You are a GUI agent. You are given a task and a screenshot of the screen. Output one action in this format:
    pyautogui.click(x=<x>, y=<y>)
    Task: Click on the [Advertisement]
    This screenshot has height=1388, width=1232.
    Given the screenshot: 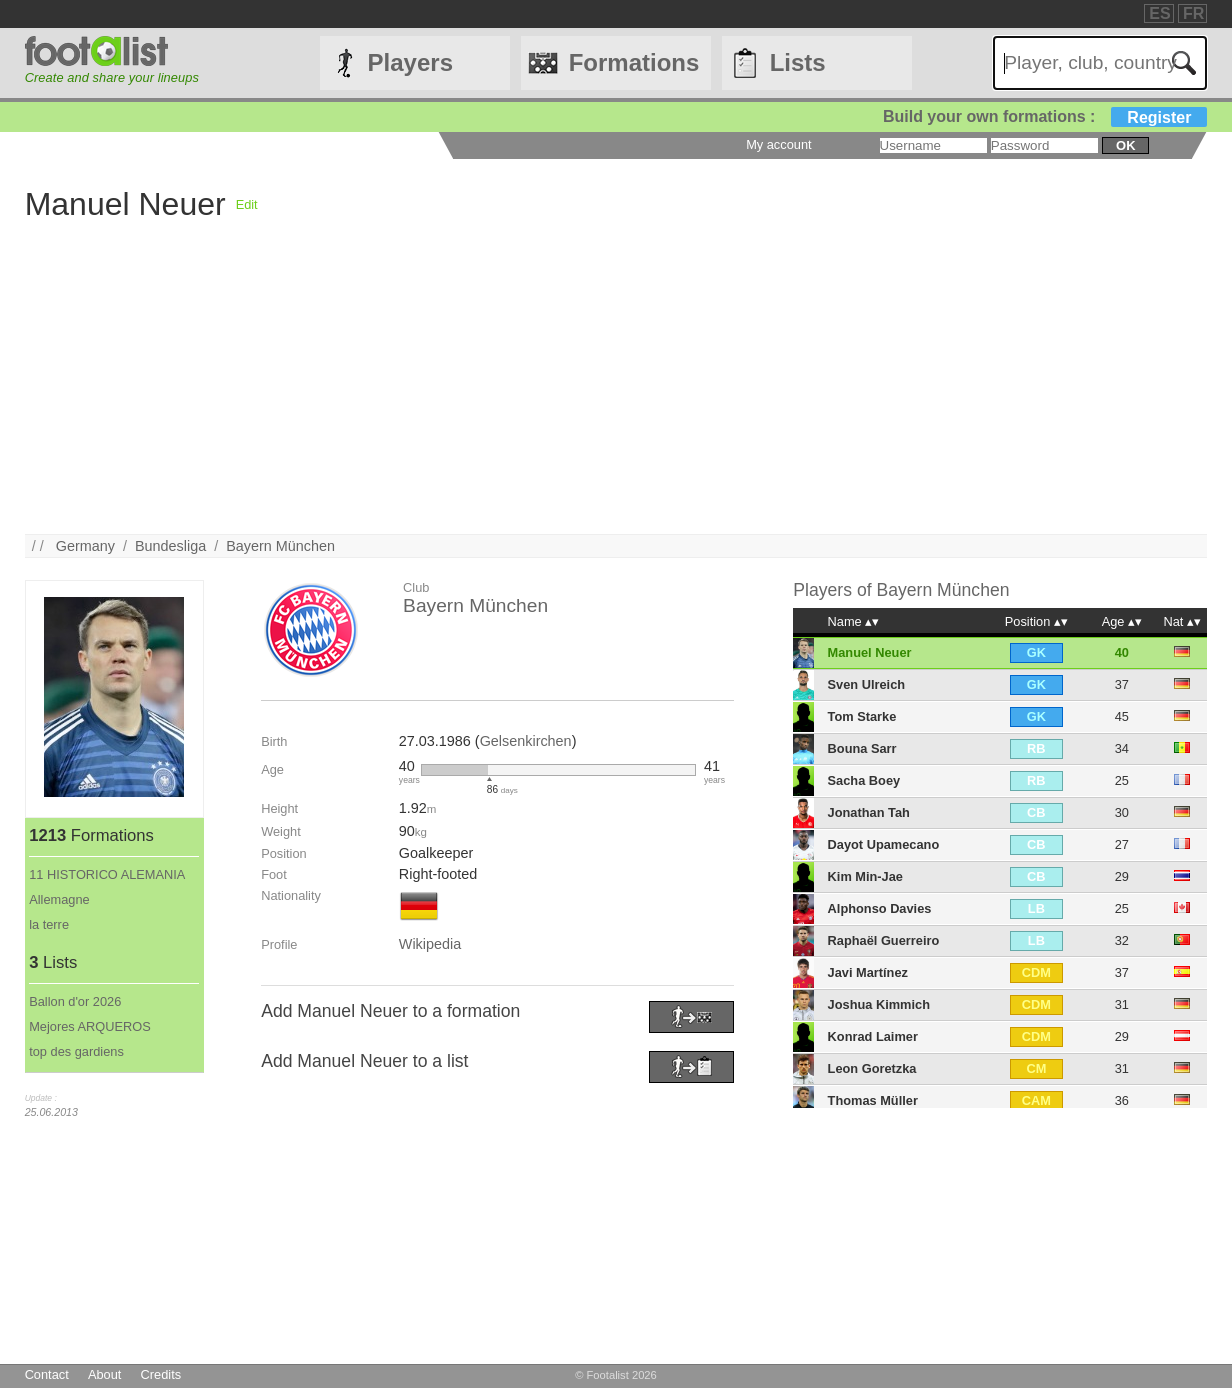 What is the action you would take?
    pyautogui.click(x=616, y=394)
    